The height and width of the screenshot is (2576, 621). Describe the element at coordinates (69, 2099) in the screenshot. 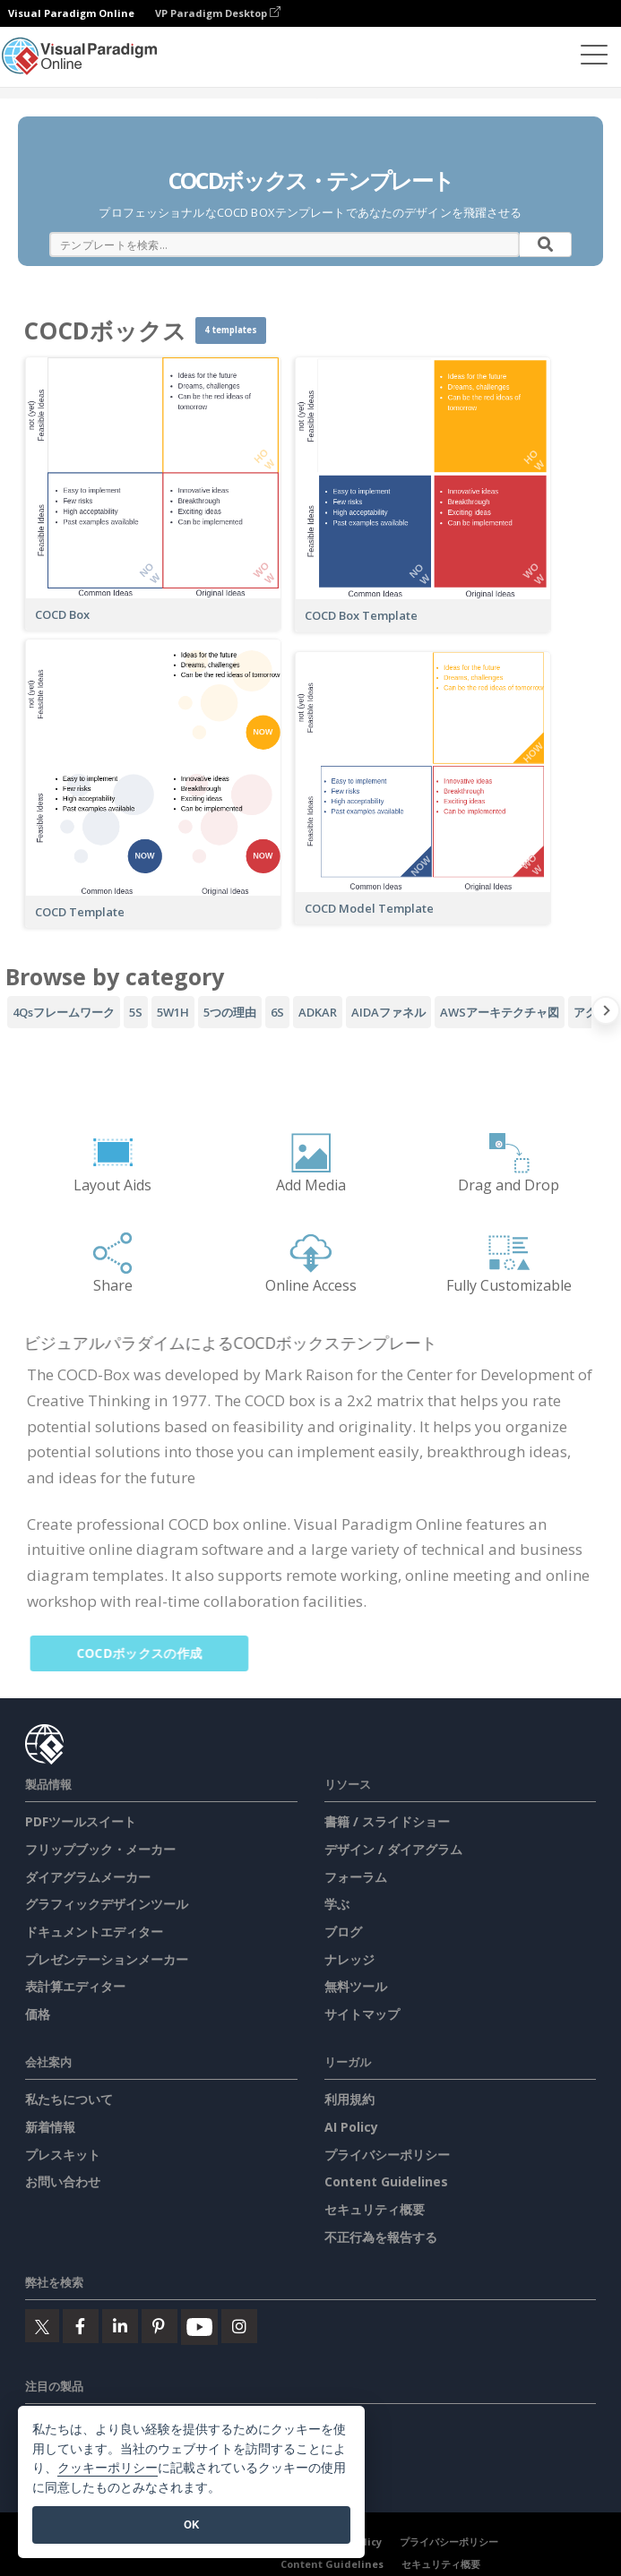

I see `私たちについて` at that location.